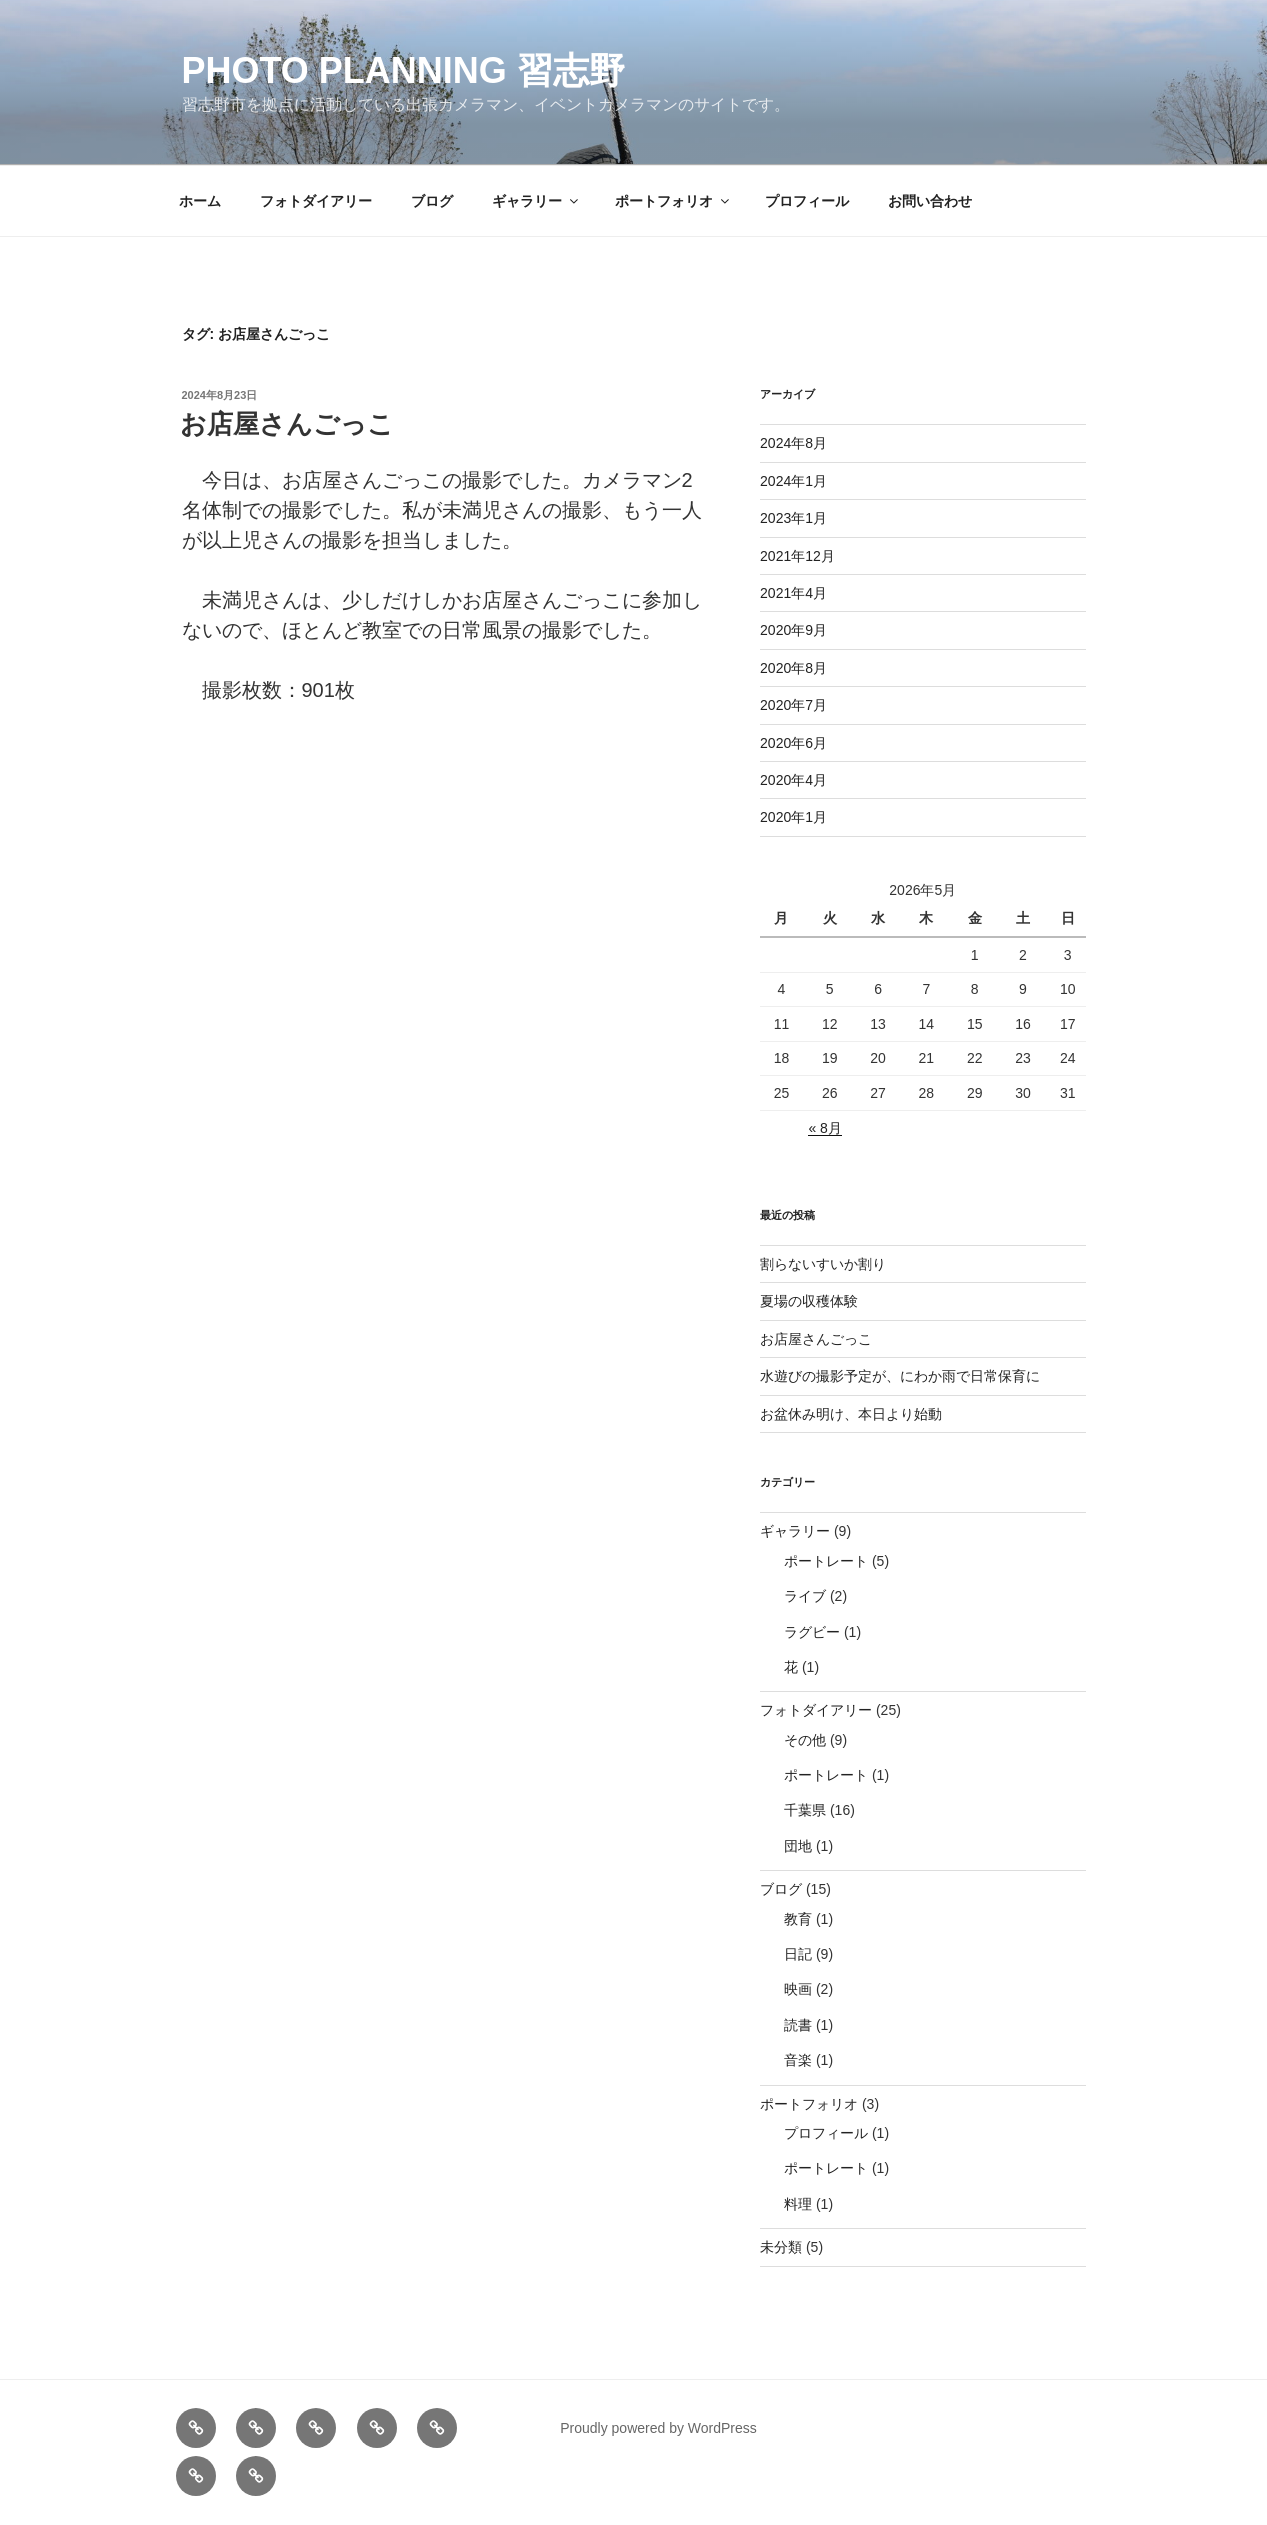  What do you see at coordinates (287, 424) in the screenshot?
I see `お店屋さんごっこ` at bounding box center [287, 424].